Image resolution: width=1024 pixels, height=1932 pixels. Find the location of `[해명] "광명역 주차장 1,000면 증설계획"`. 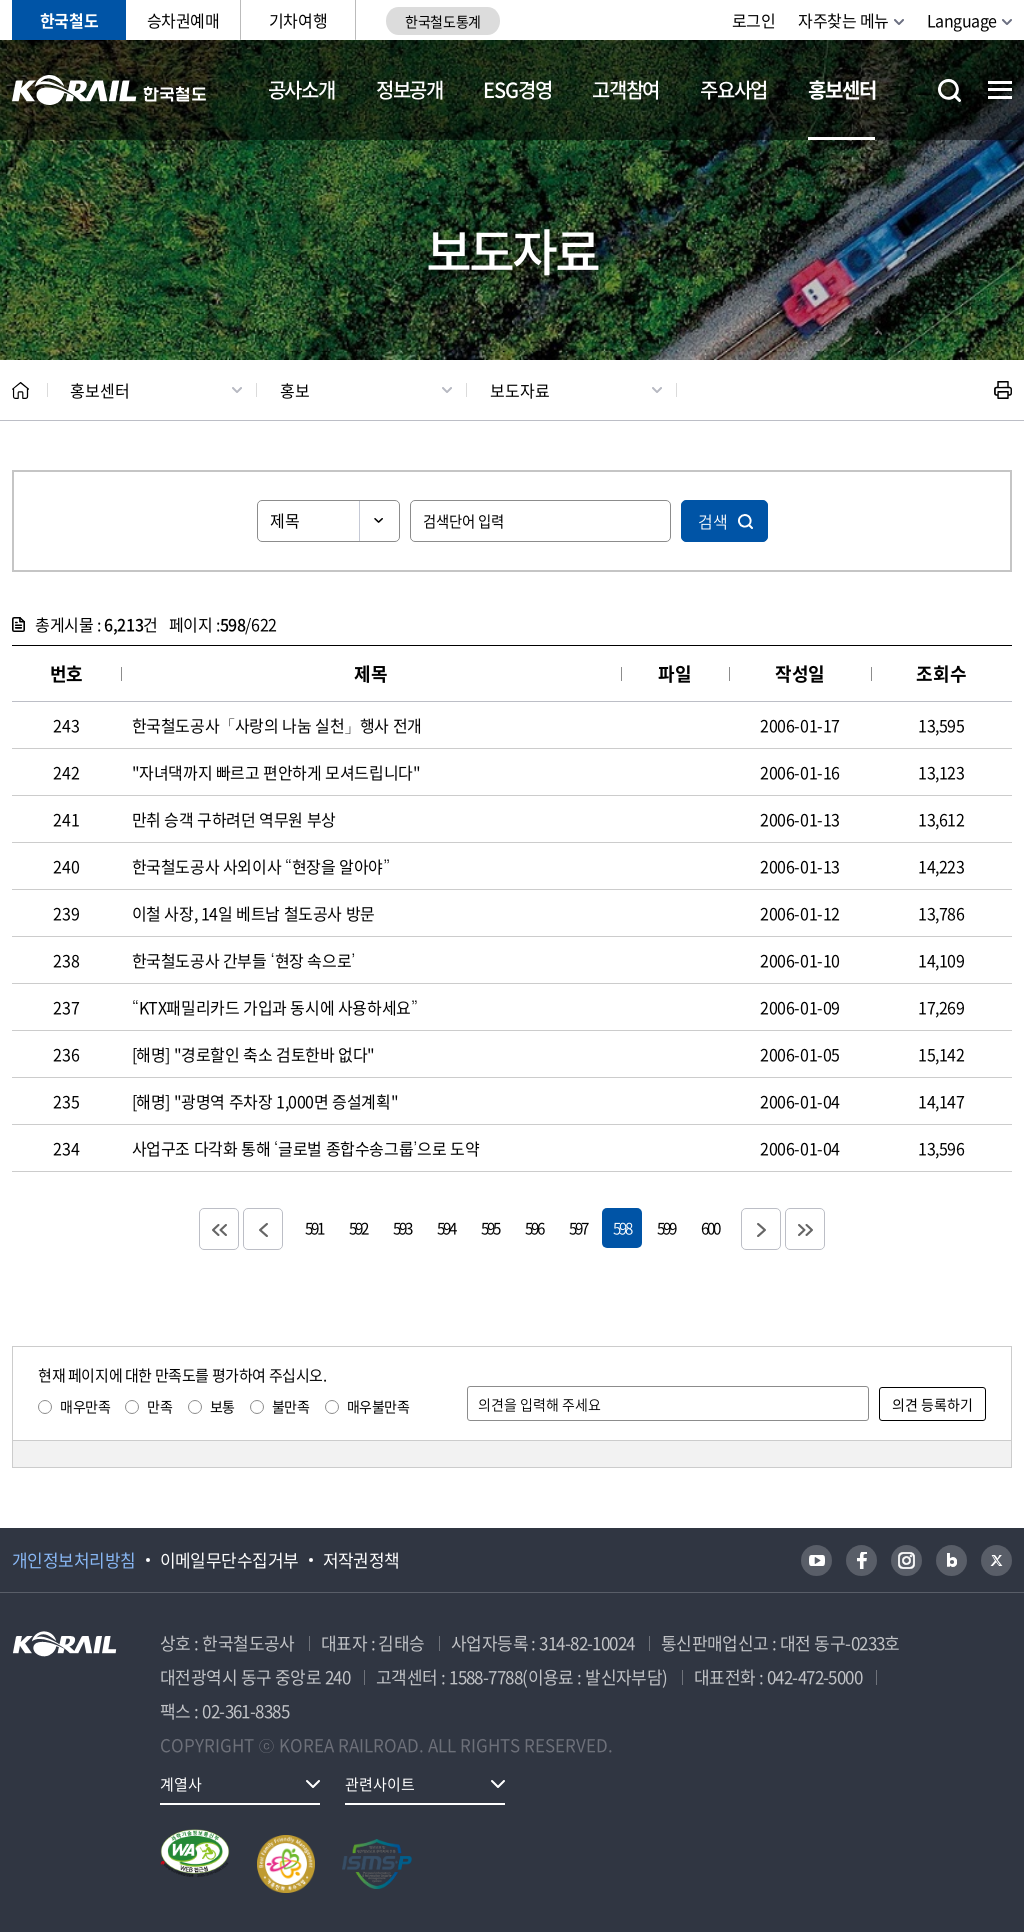

[해명] "광명역 주차장 1,000면 증설계획" is located at coordinates (265, 1101).